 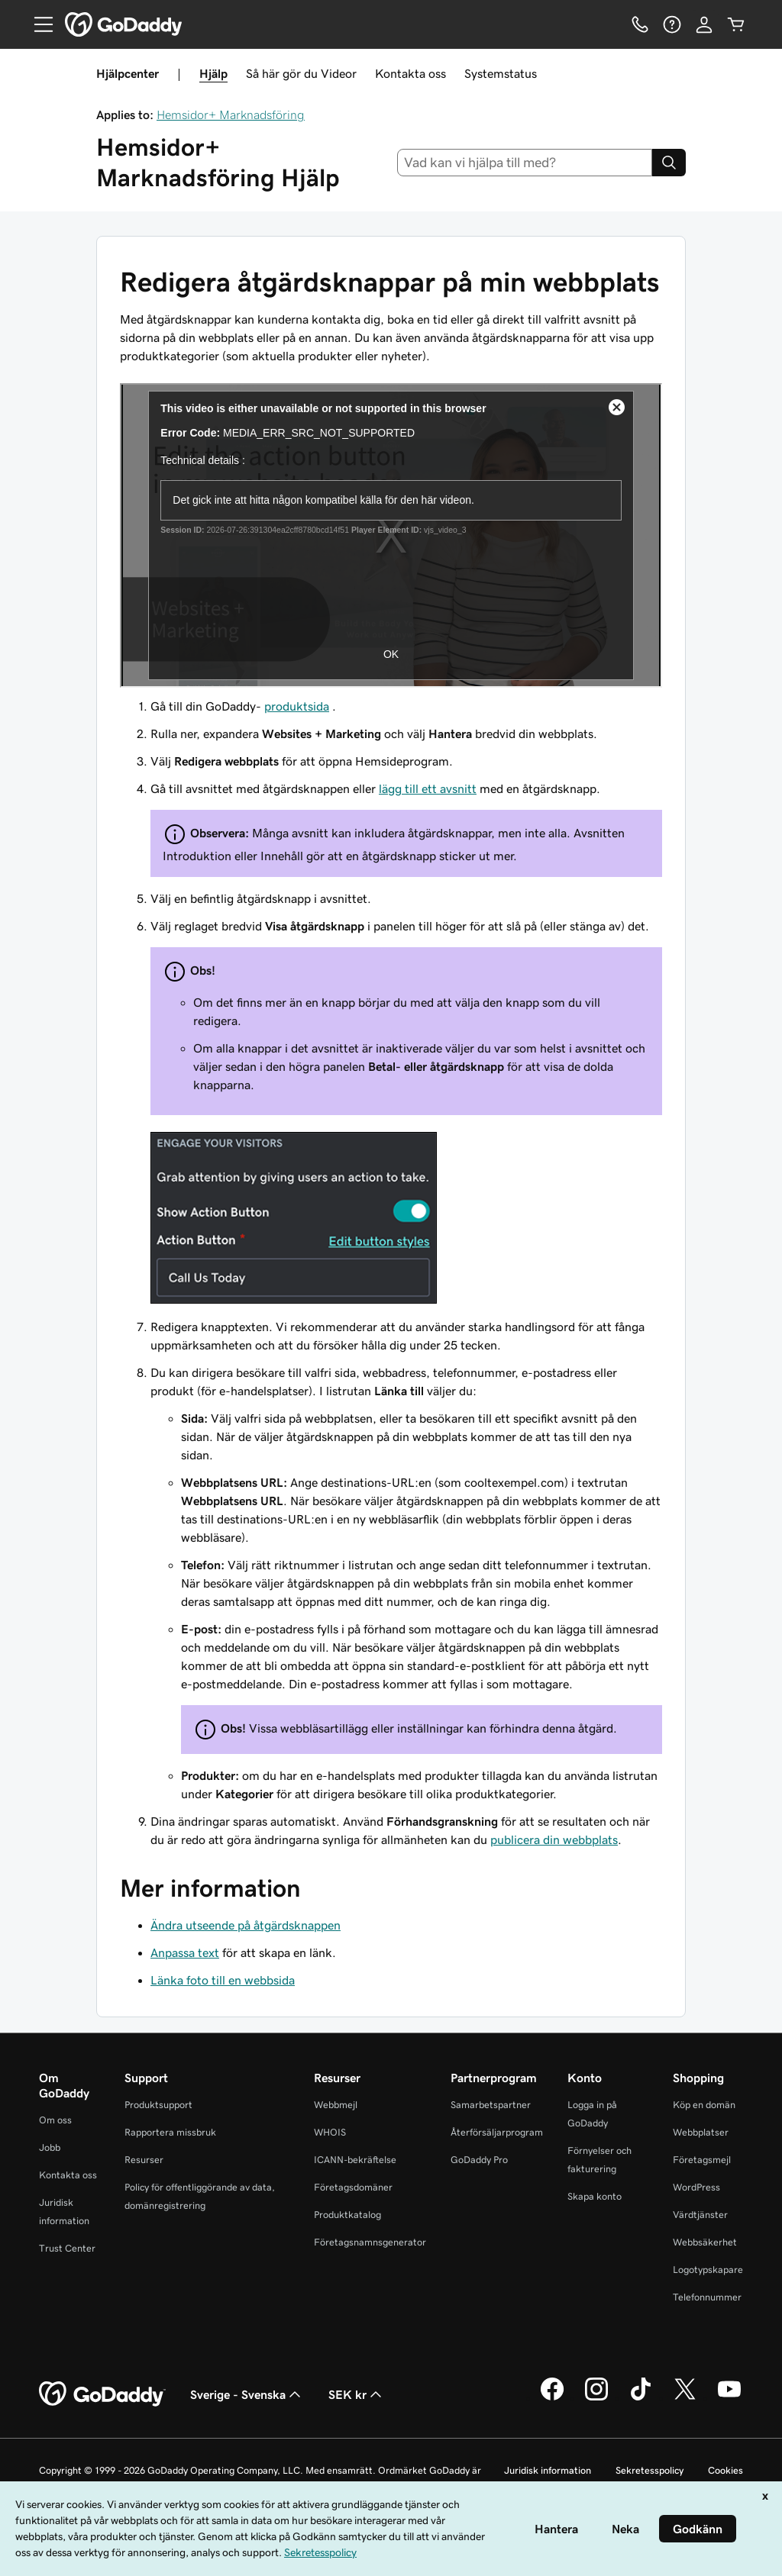 I want to click on Hjälp, so click(x=213, y=73).